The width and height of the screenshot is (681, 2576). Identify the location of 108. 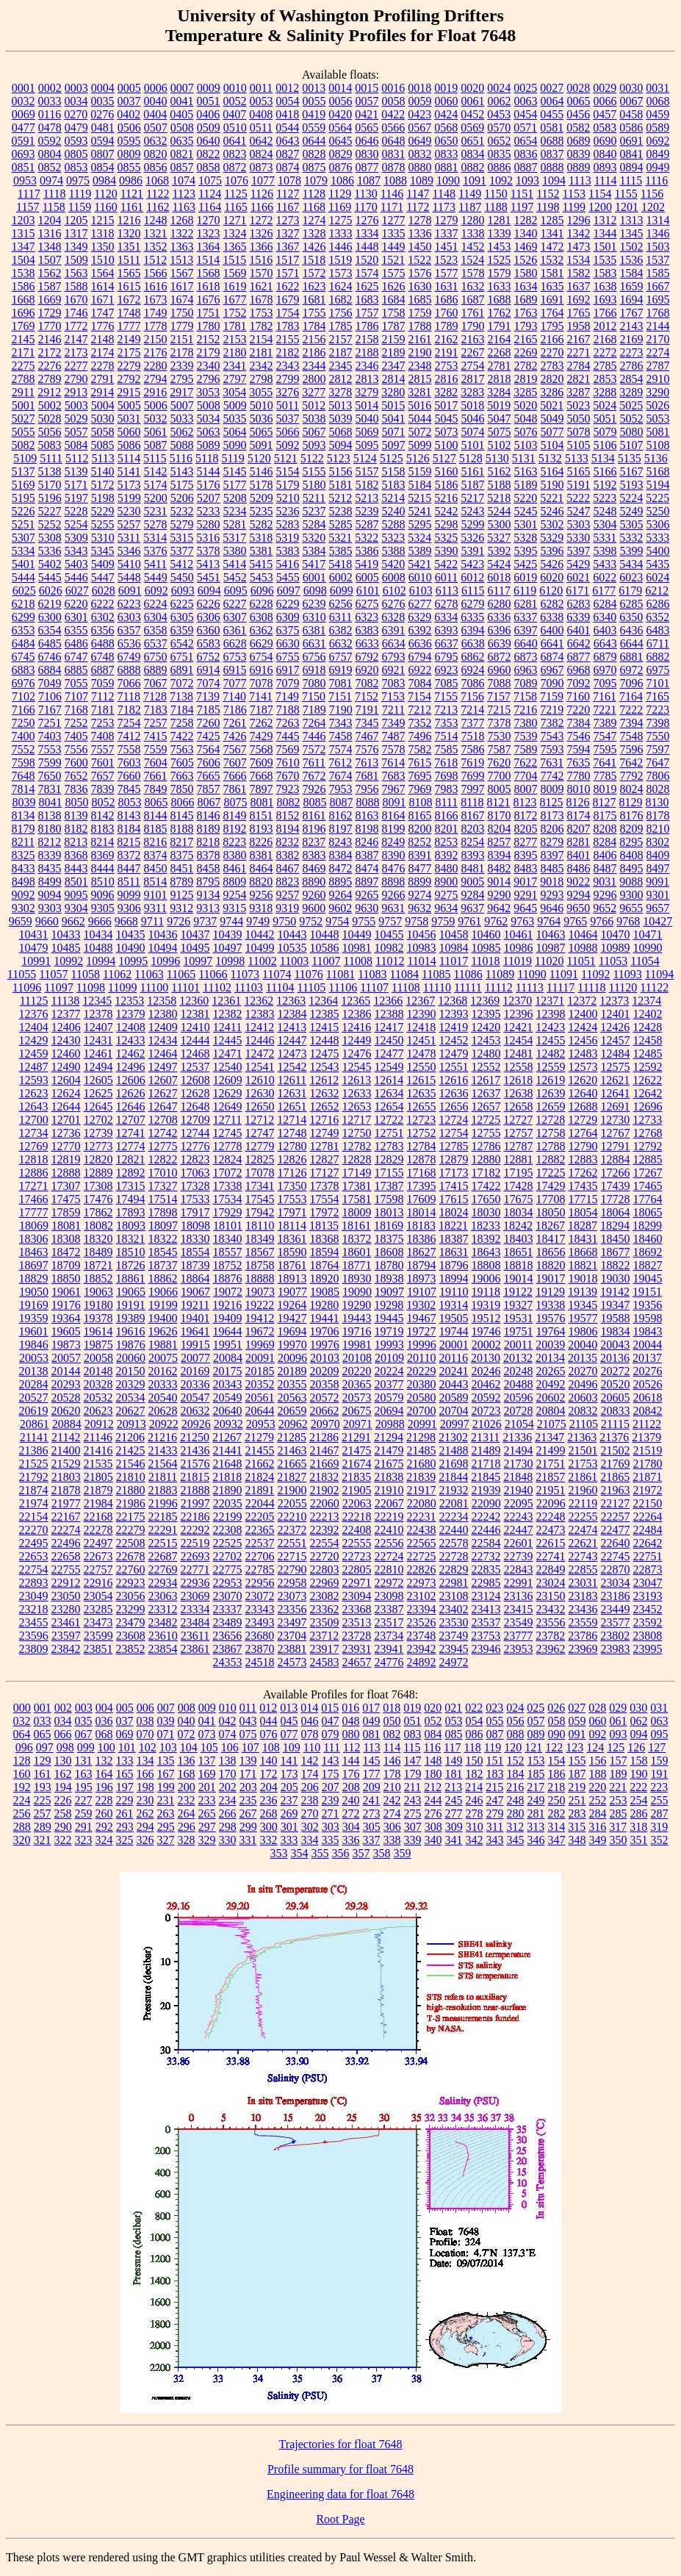
(271, 1747).